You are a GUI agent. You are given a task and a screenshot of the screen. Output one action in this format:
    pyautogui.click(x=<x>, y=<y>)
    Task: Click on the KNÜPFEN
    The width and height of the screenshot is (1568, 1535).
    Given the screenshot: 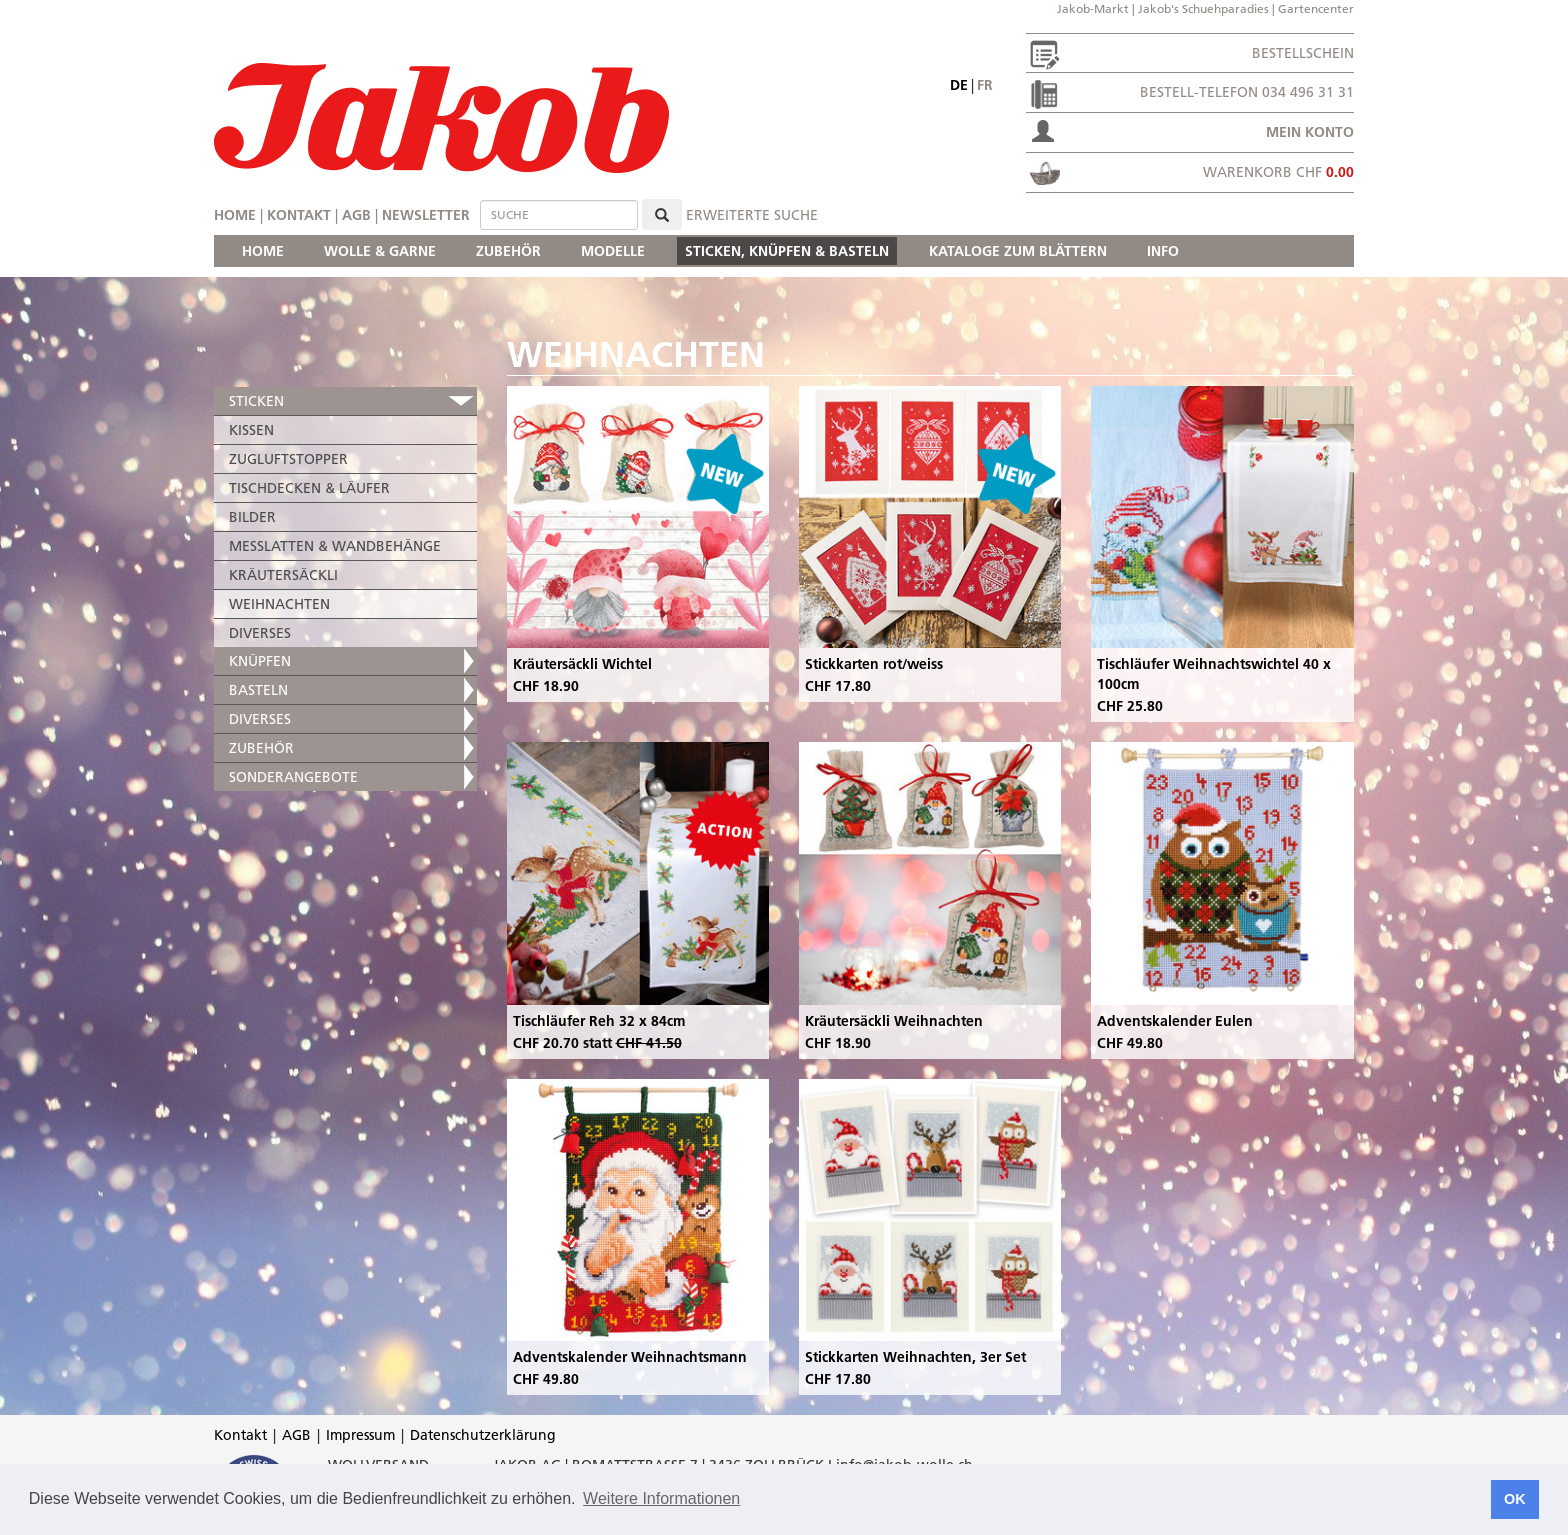 What is the action you would take?
    pyautogui.click(x=260, y=661)
    